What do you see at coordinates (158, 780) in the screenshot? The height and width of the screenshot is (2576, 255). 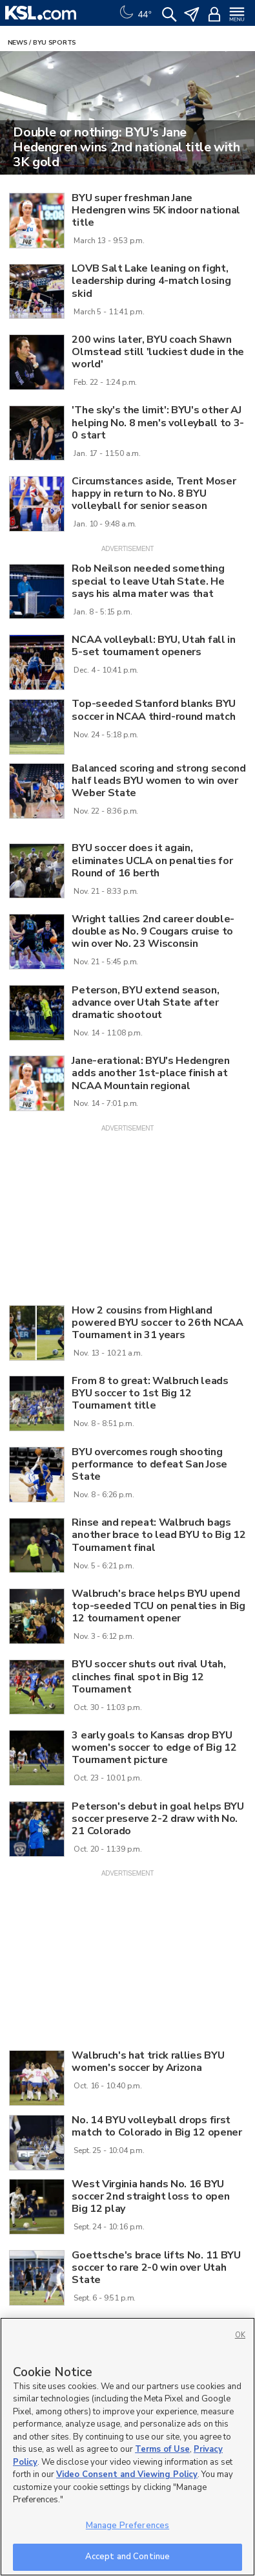 I see `Balanced scoring and strong second half leads BYU women to win over Weber State` at bounding box center [158, 780].